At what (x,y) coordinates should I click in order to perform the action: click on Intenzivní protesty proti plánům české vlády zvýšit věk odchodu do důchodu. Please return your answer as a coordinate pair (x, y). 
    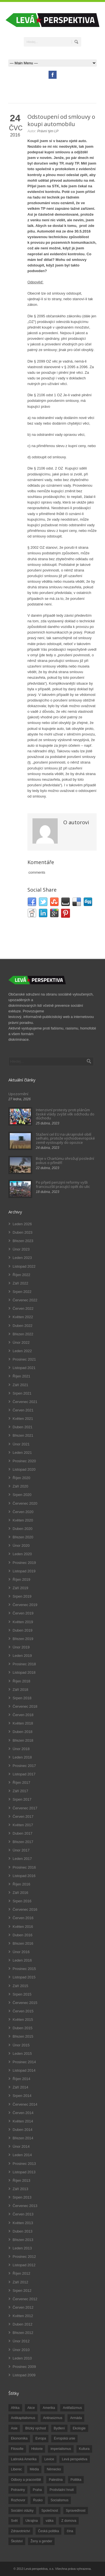
    Looking at the image, I should click on (65, 1113).